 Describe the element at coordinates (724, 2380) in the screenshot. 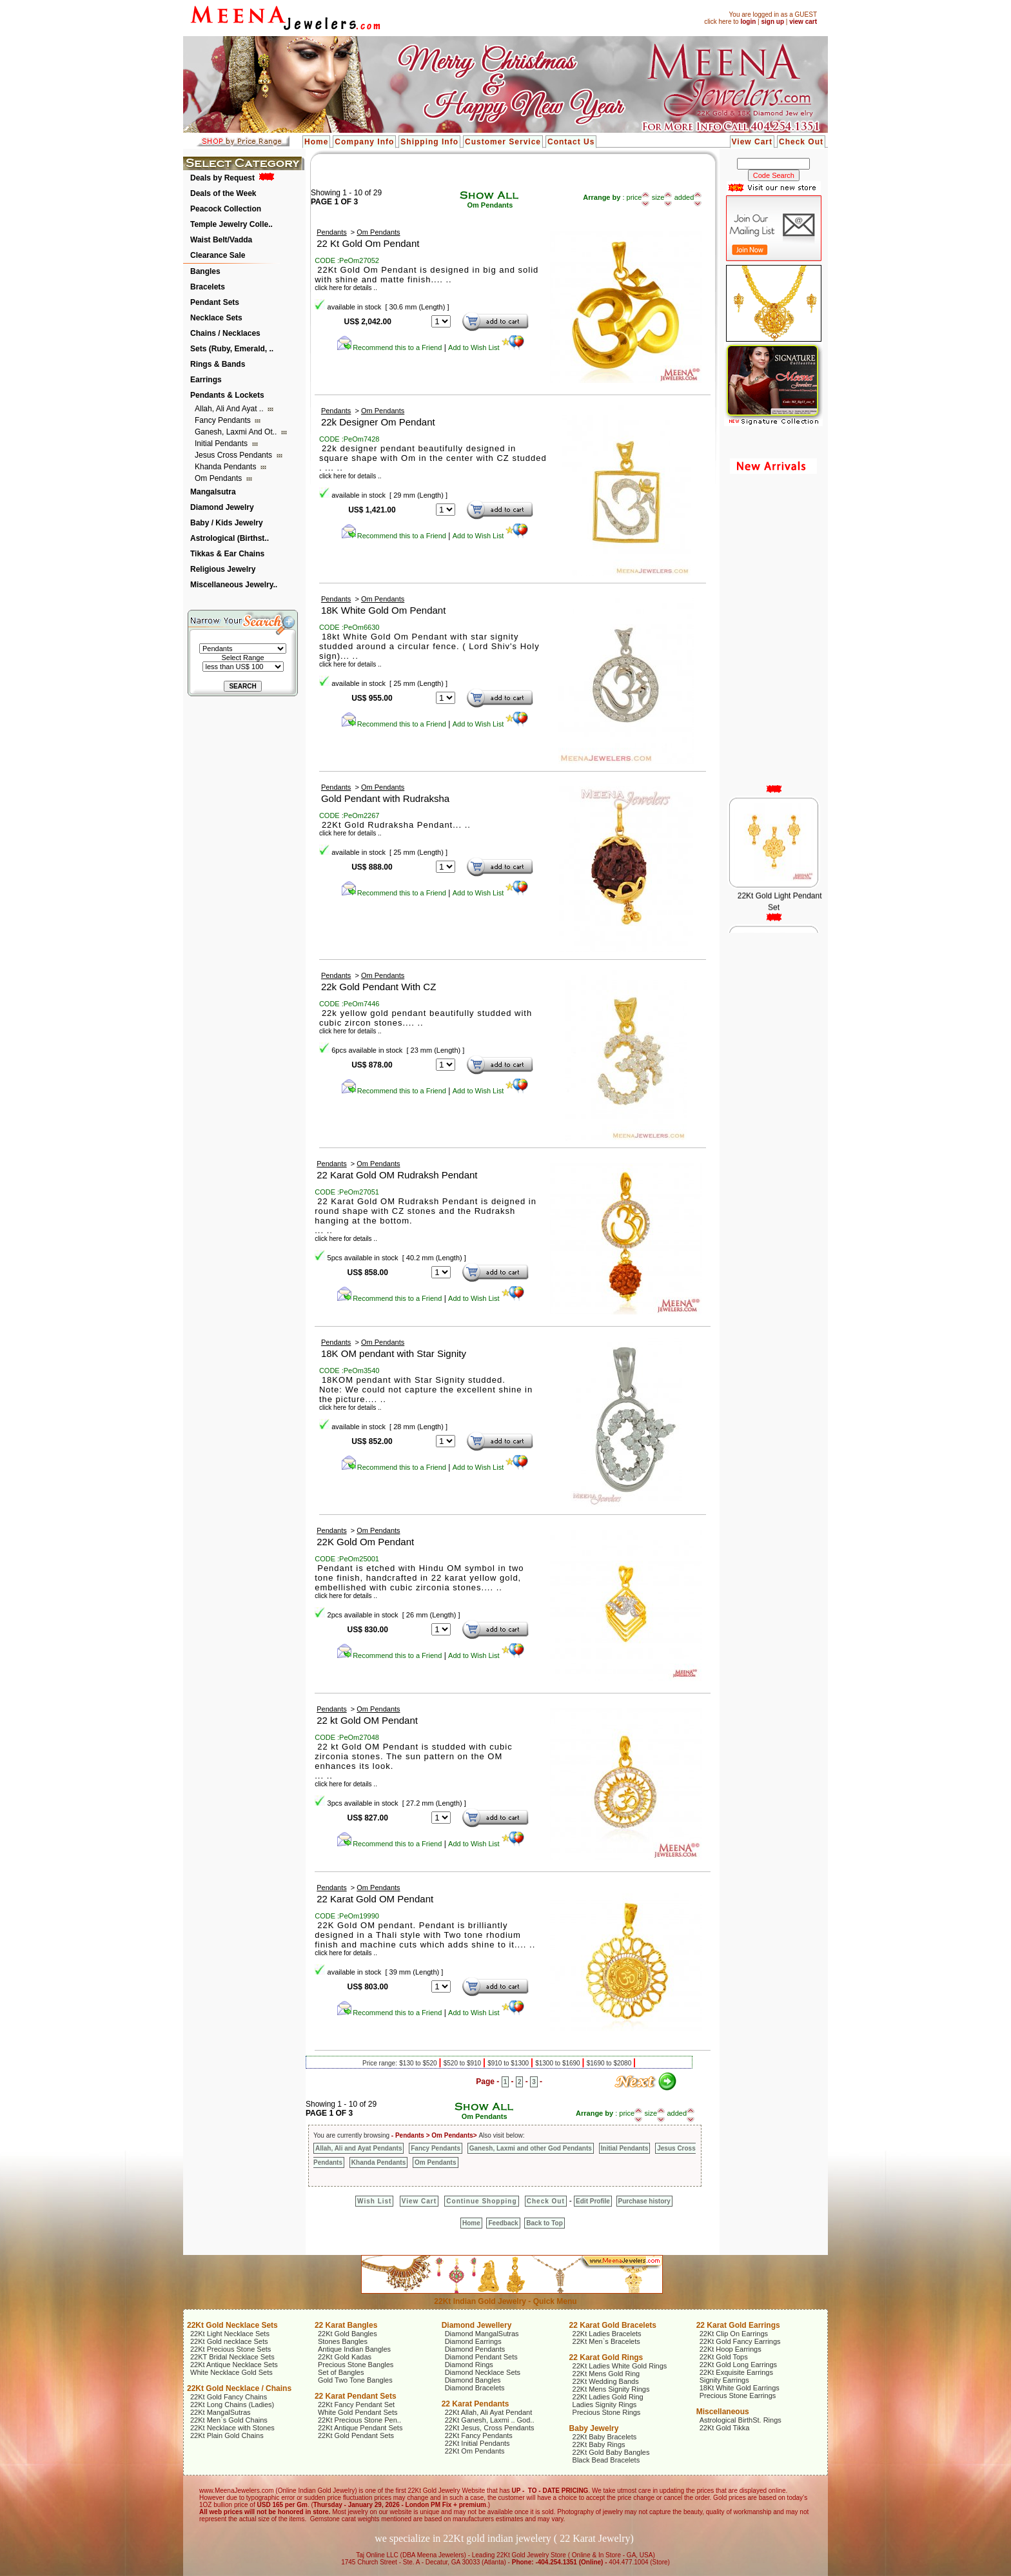

I see `Signity Earrings` at that location.